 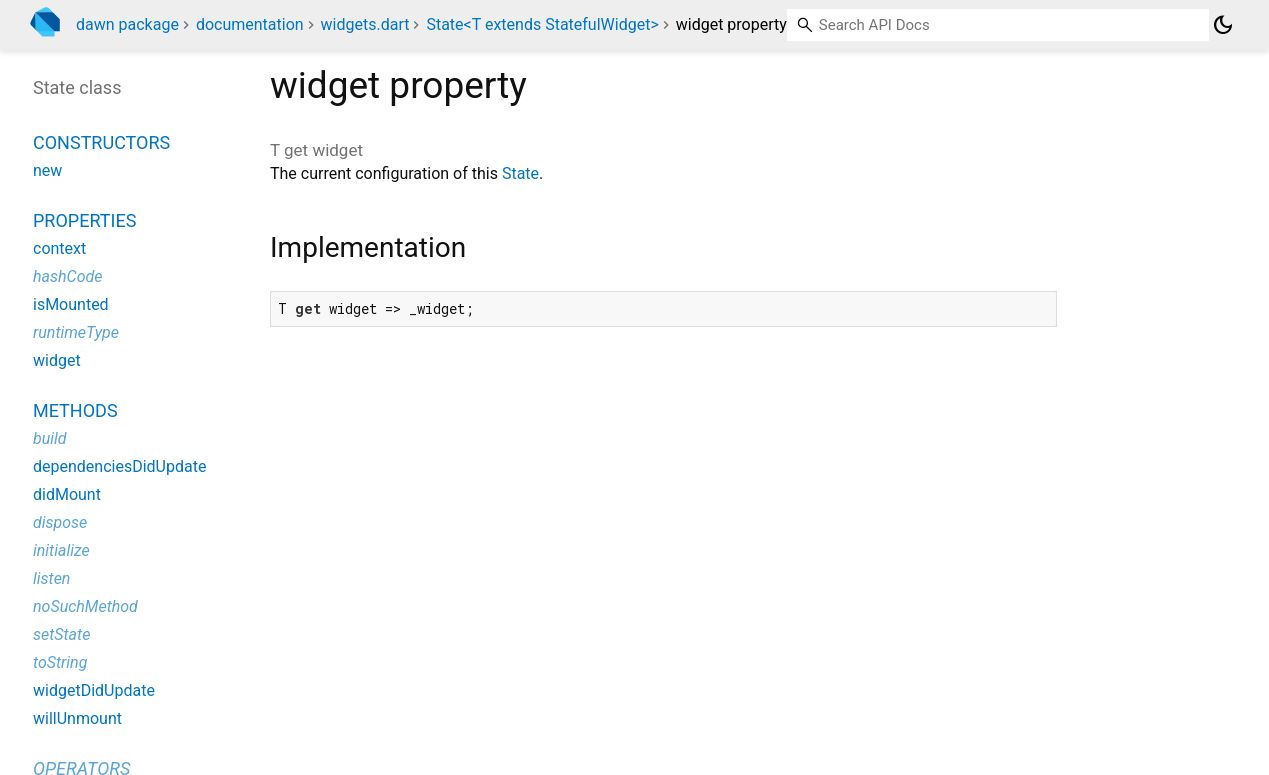 What do you see at coordinates (57, 360) in the screenshot?
I see `widget` at bounding box center [57, 360].